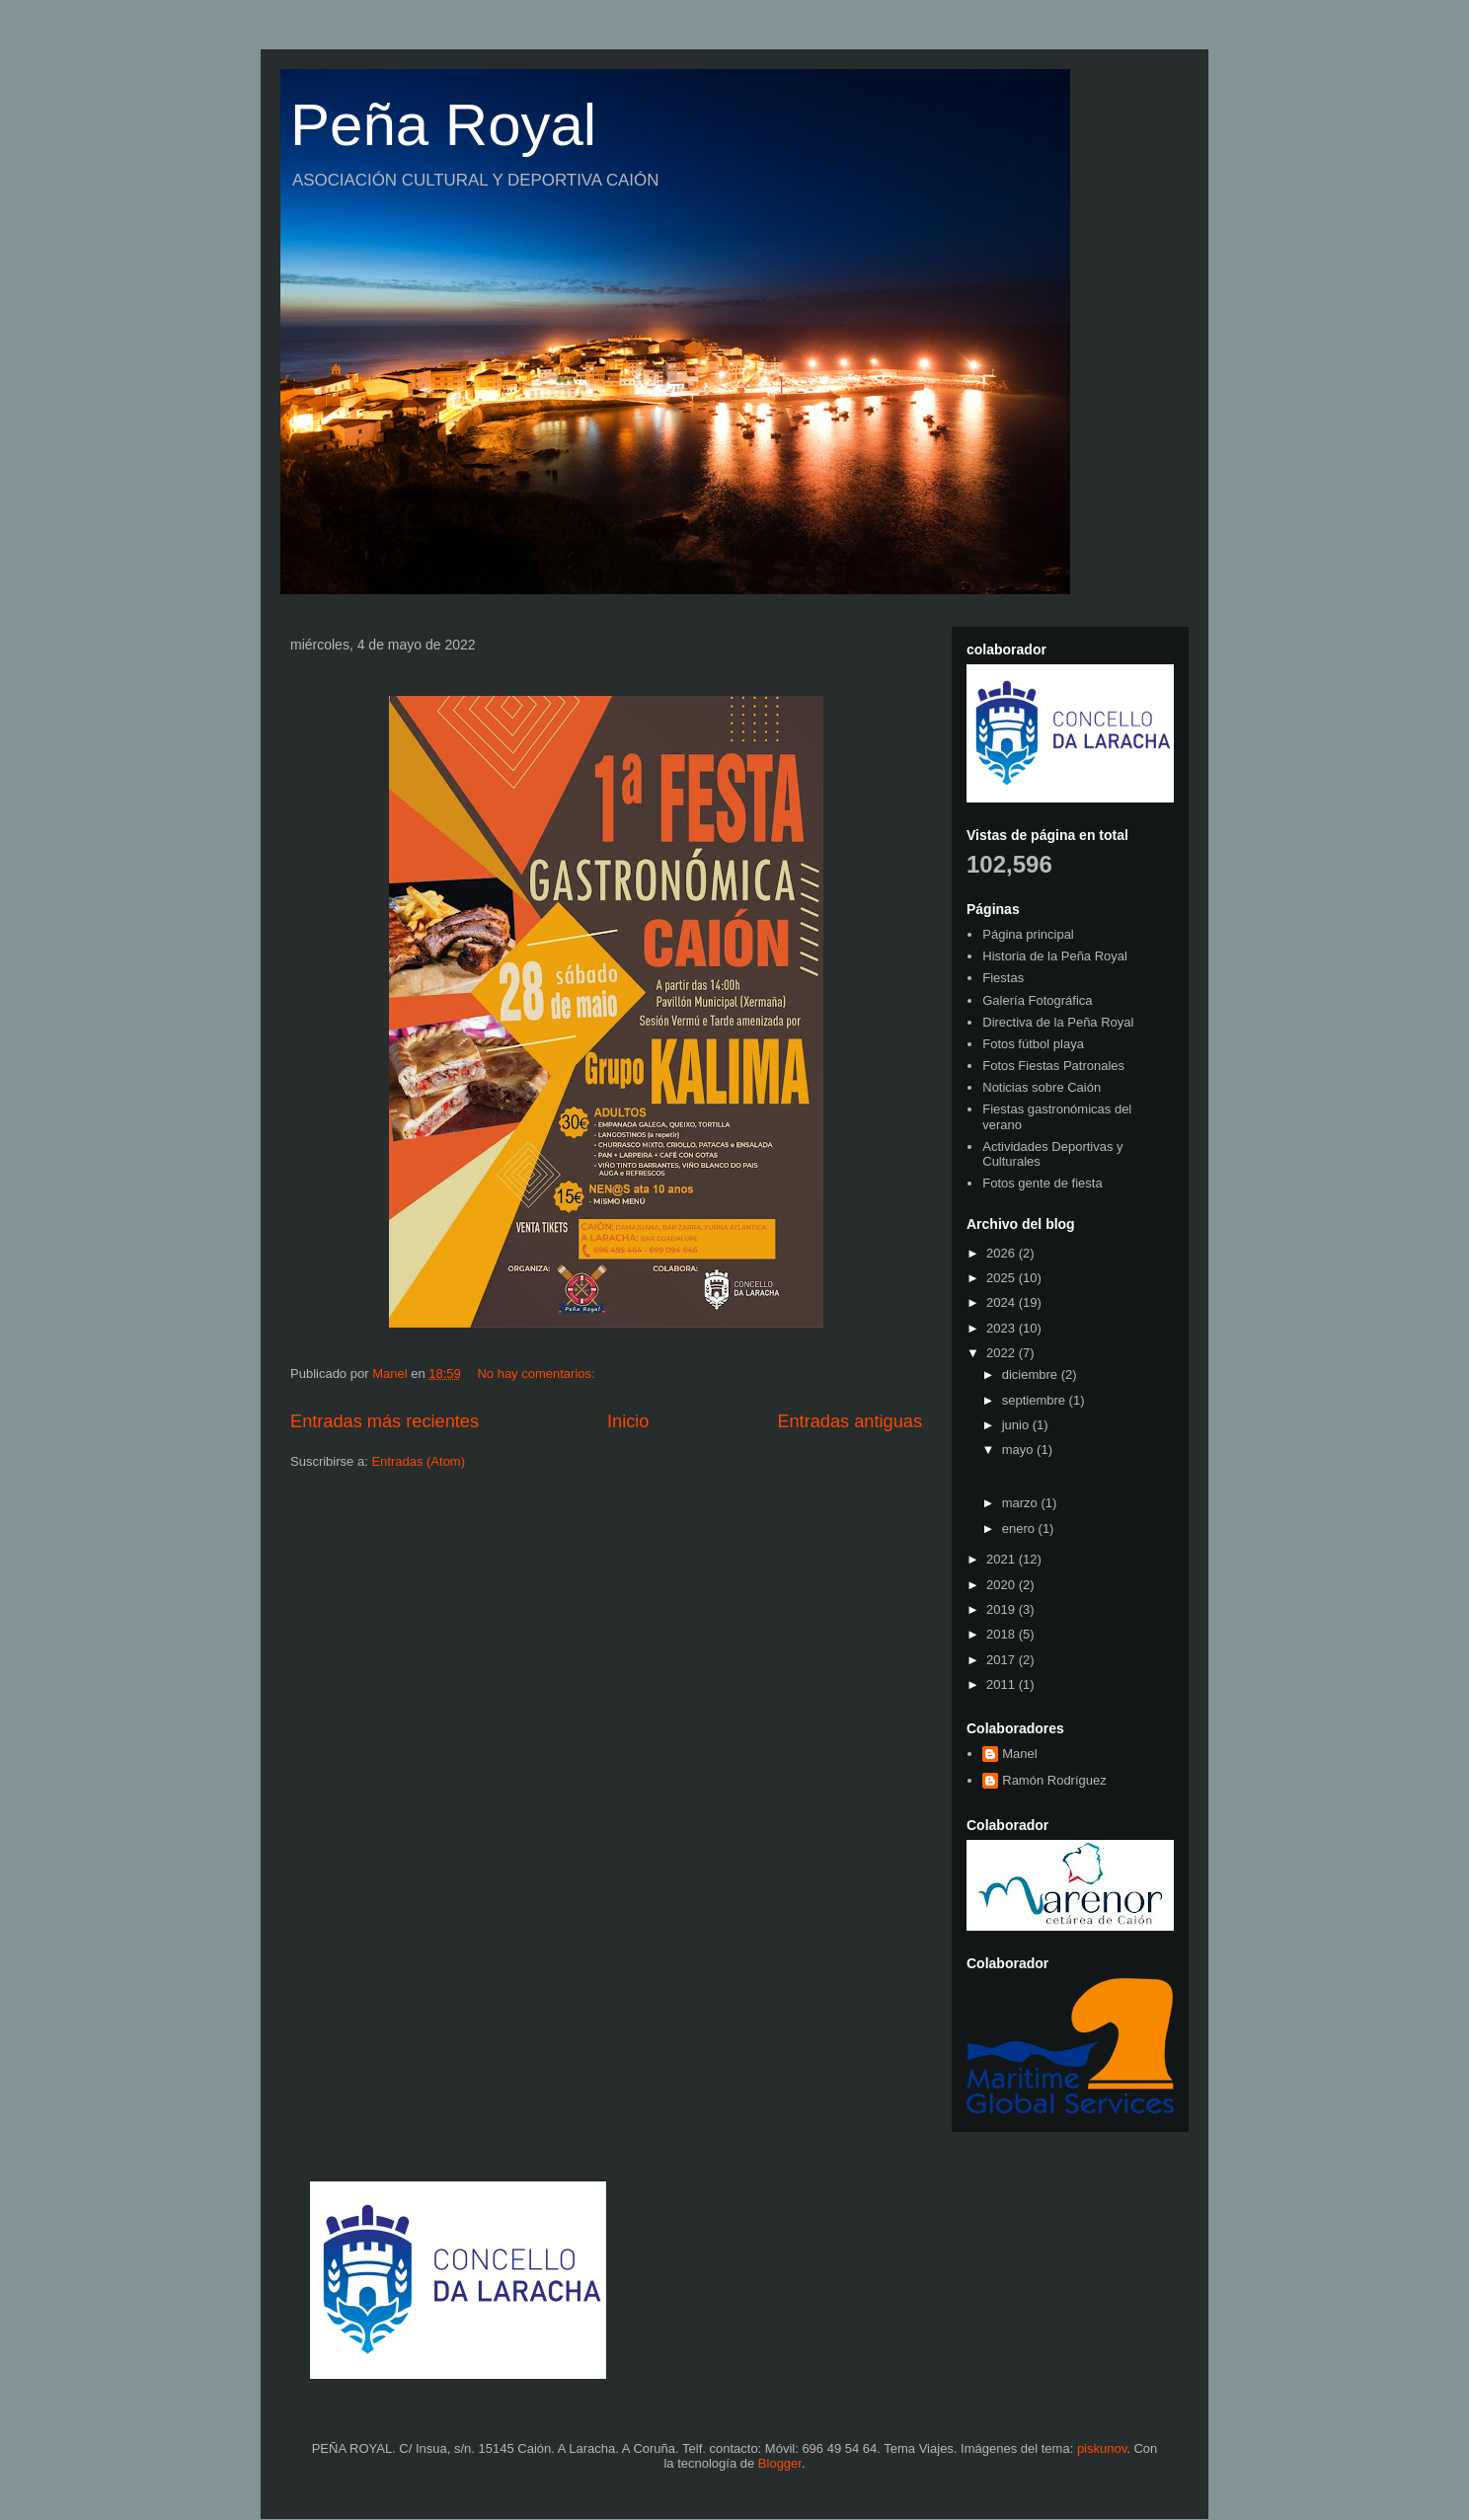 This screenshot has height=2520, width=1469. What do you see at coordinates (1002, 1302) in the screenshot?
I see `2024` at bounding box center [1002, 1302].